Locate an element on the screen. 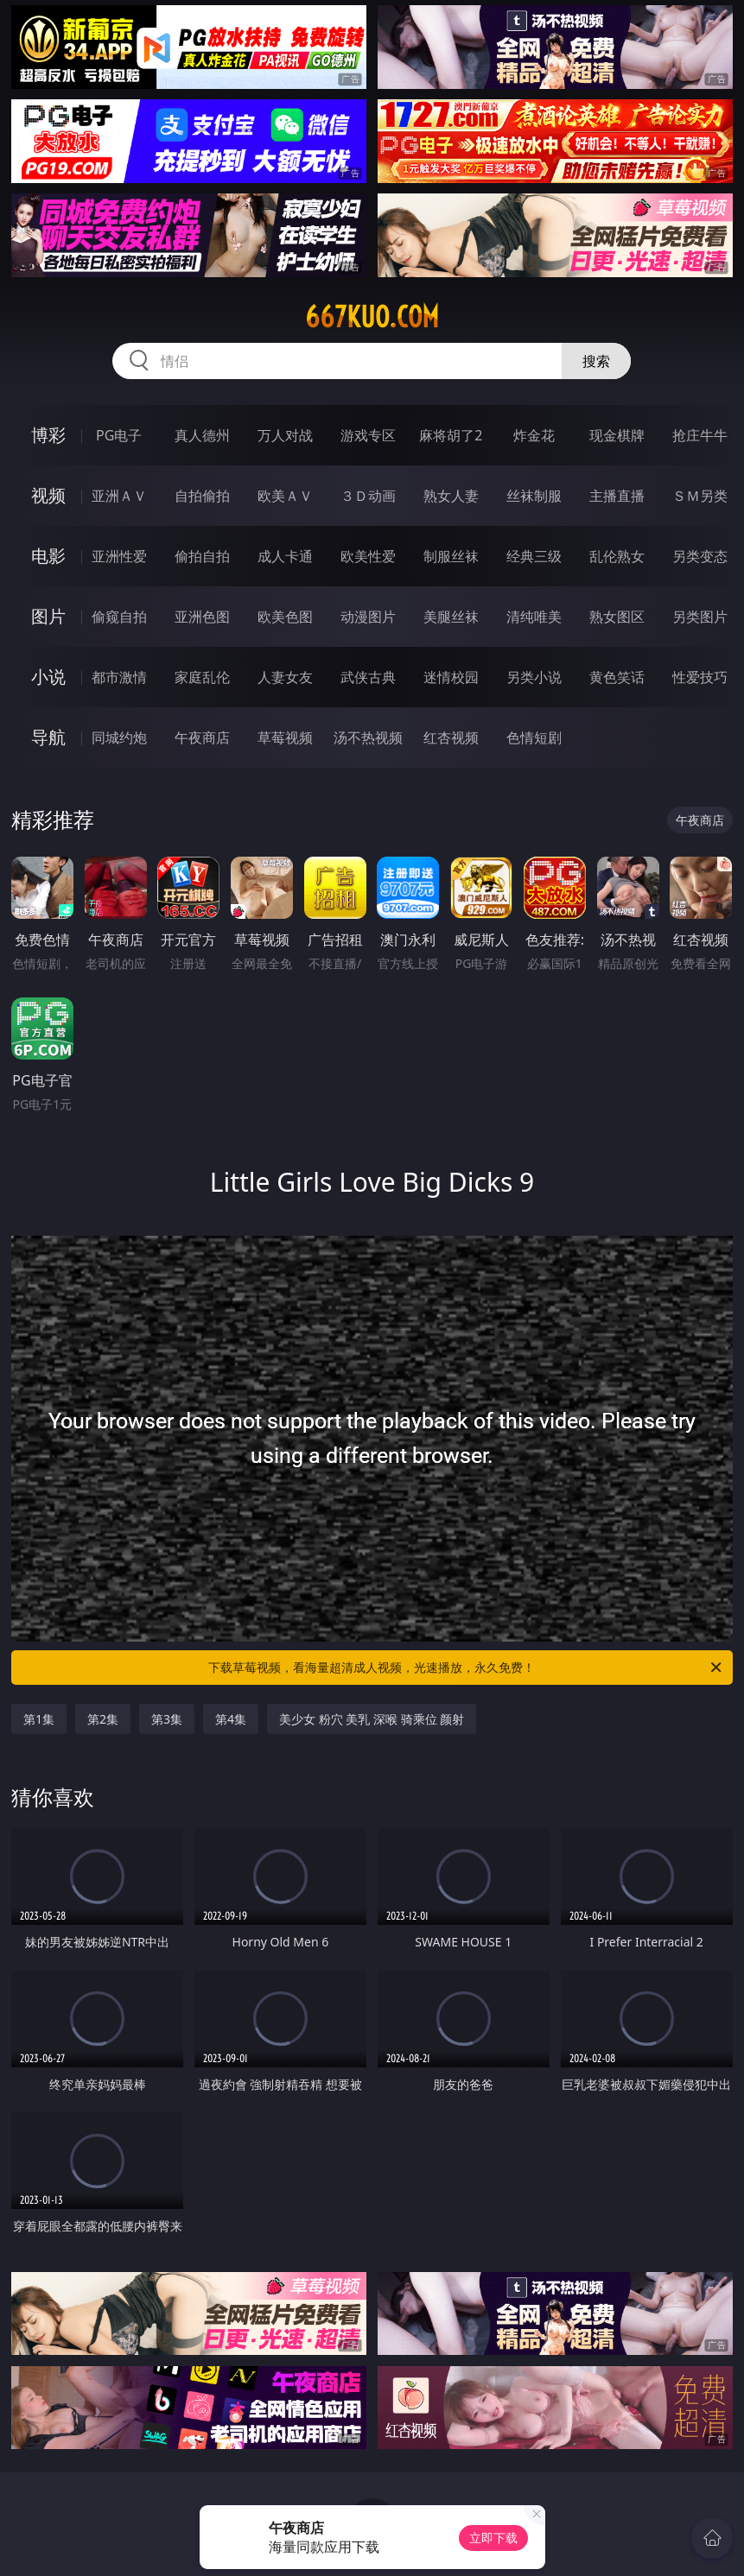 The width and height of the screenshot is (744, 2576). PG电子 is located at coordinates (119, 435).